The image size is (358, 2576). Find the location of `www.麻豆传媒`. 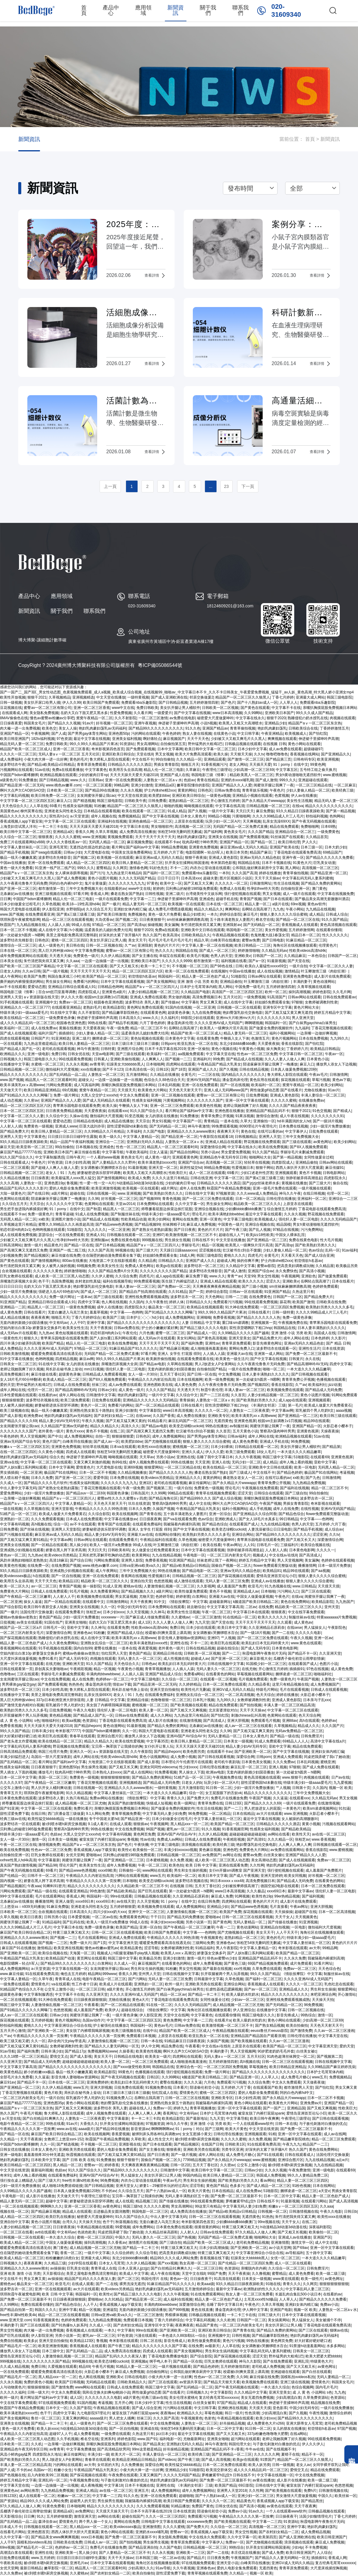

www.麻豆传媒 is located at coordinates (11, 1974).